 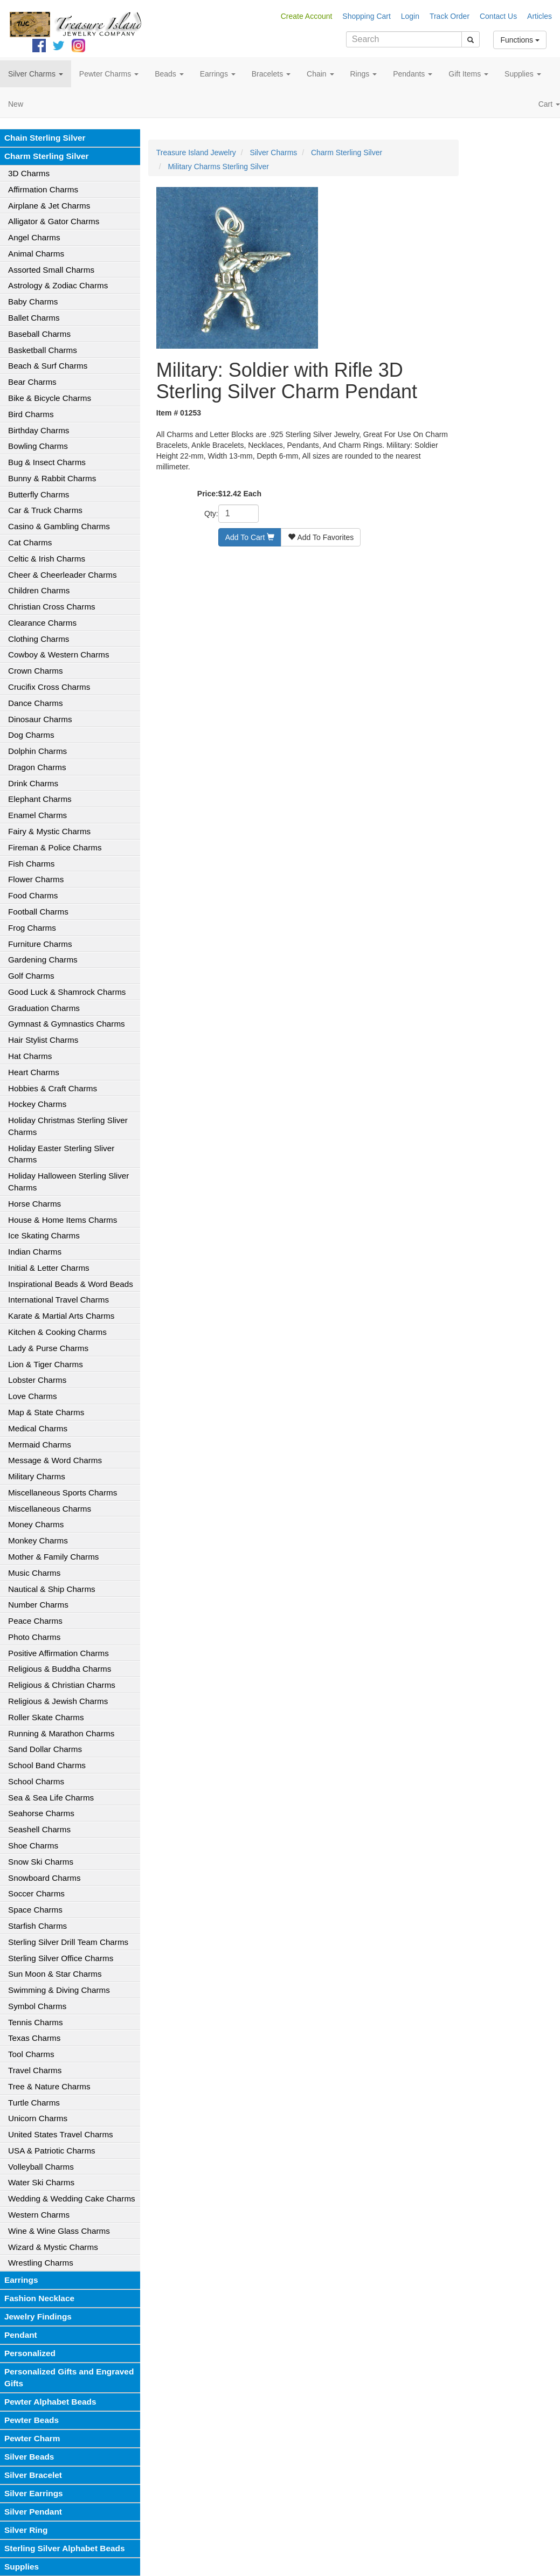 What do you see at coordinates (38, 446) in the screenshot?
I see `Bowling Charms` at bounding box center [38, 446].